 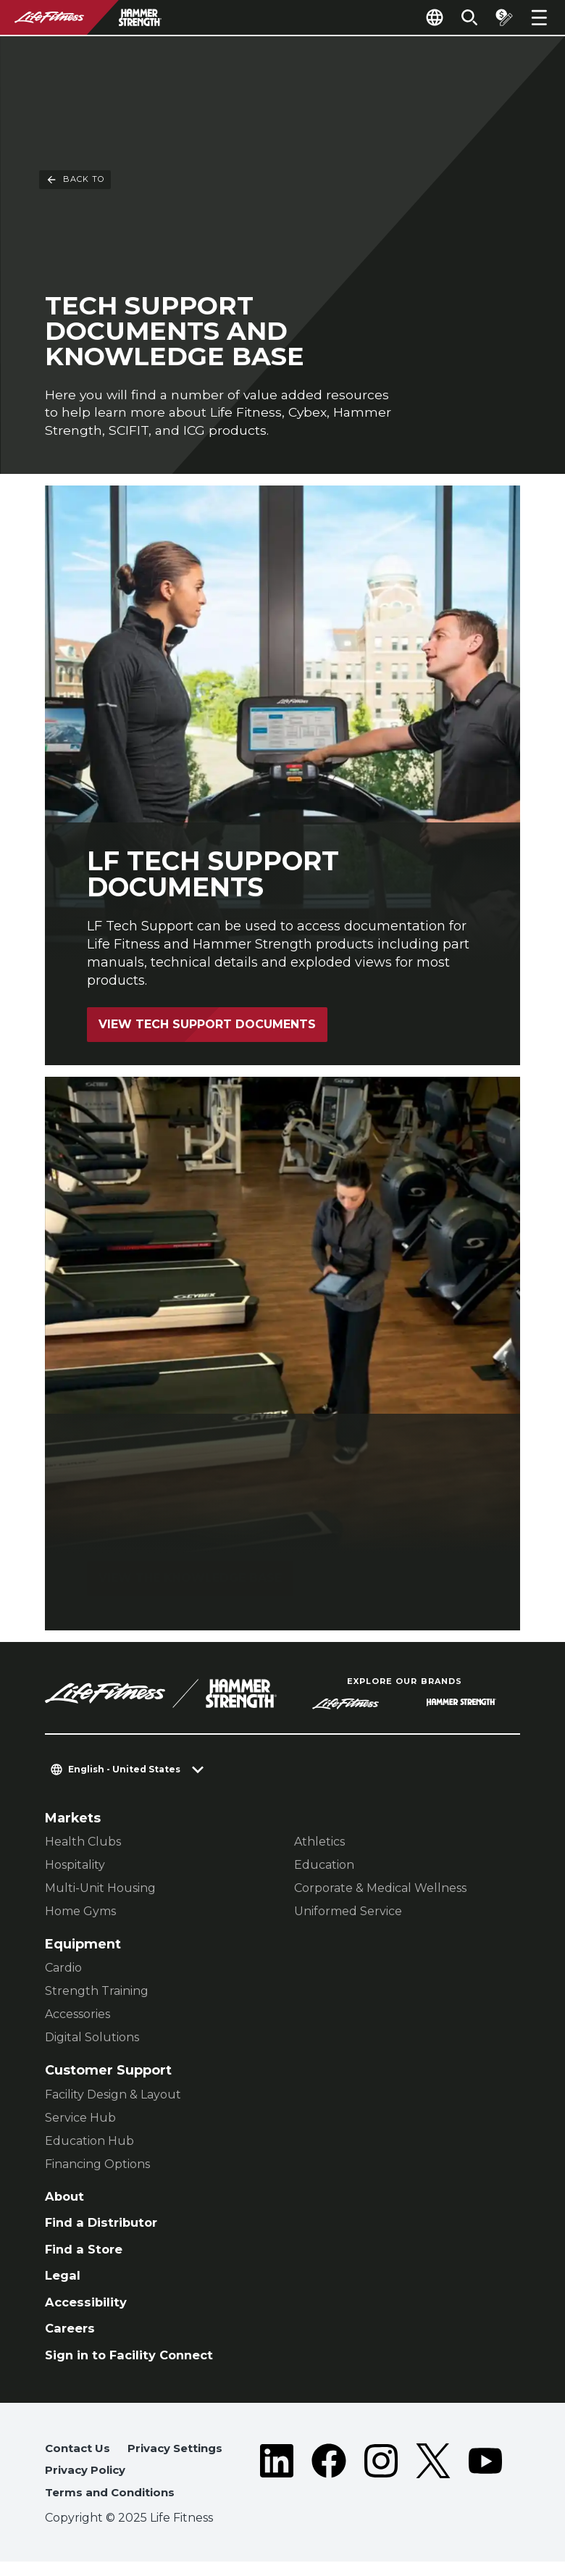 What do you see at coordinates (319, 1844) in the screenshot?
I see `Athletics` at bounding box center [319, 1844].